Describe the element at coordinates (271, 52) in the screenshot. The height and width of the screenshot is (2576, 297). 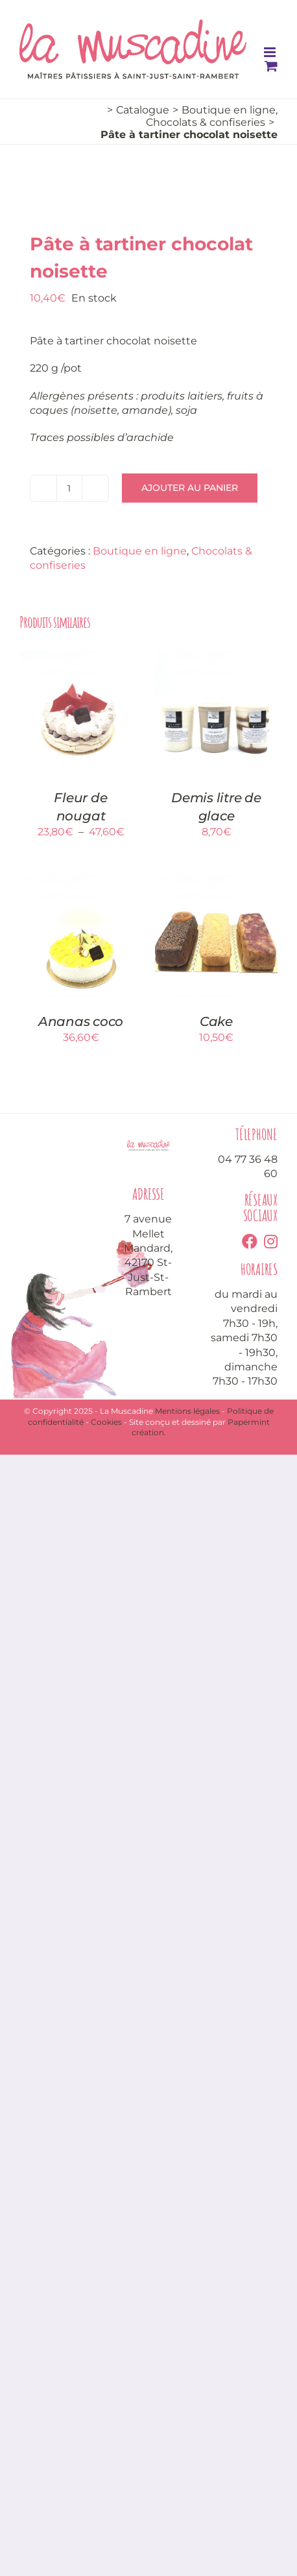
I see `[Toggle mobile menu]` at that location.